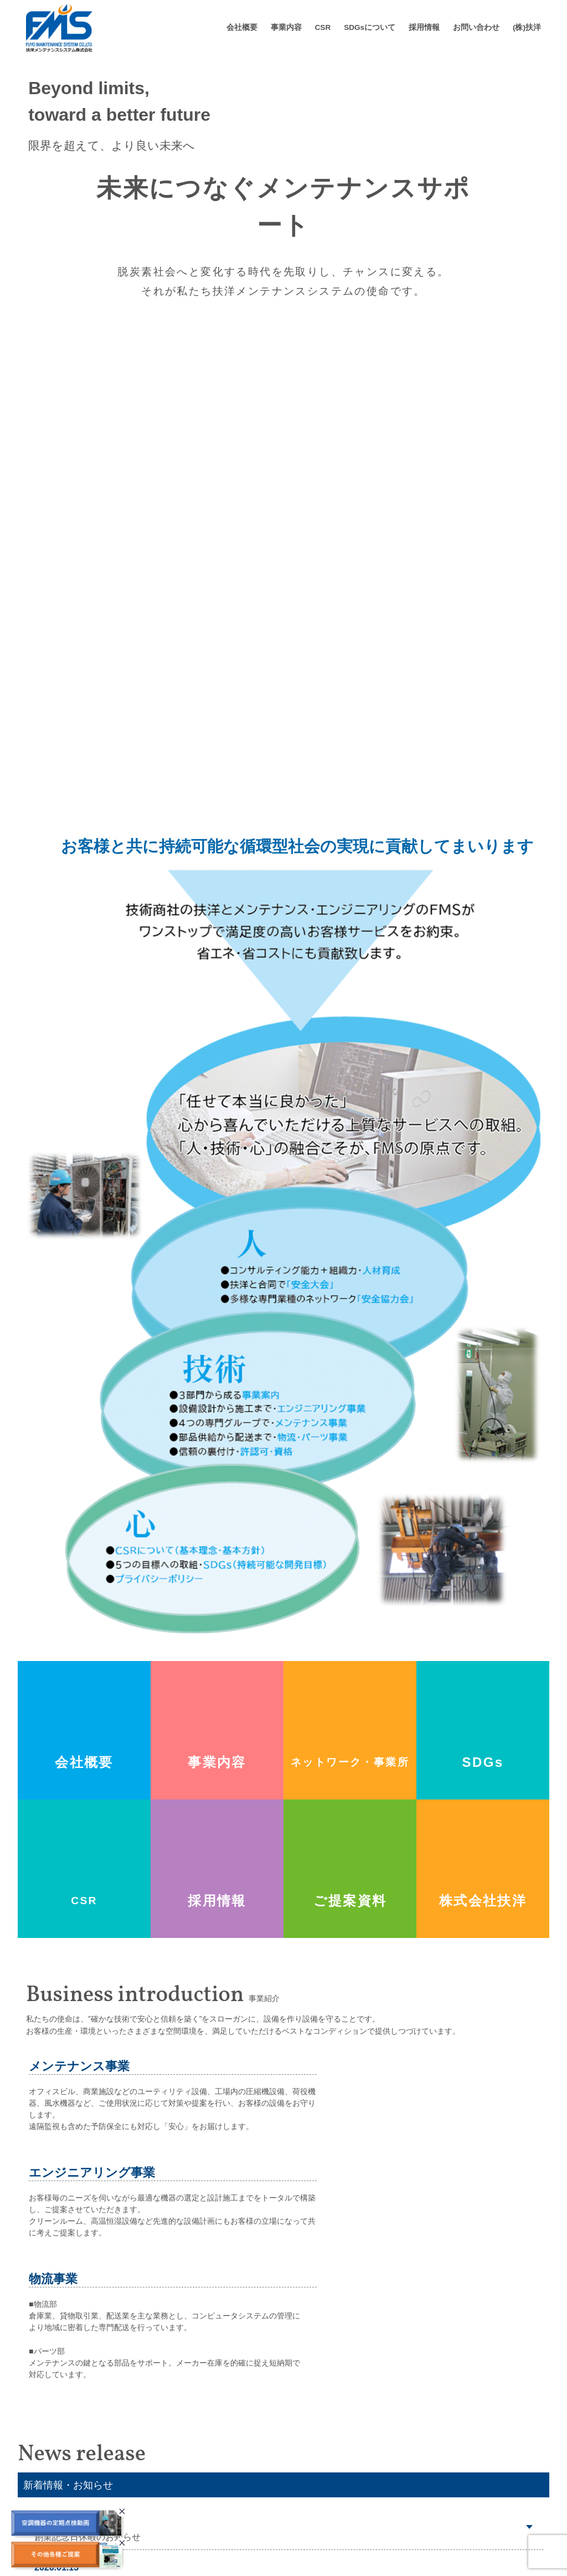 The height and width of the screenshot is (2576, 567). Describe the element at coordinates (241, 27) in the screenshot. I see `会社概要` at that location.